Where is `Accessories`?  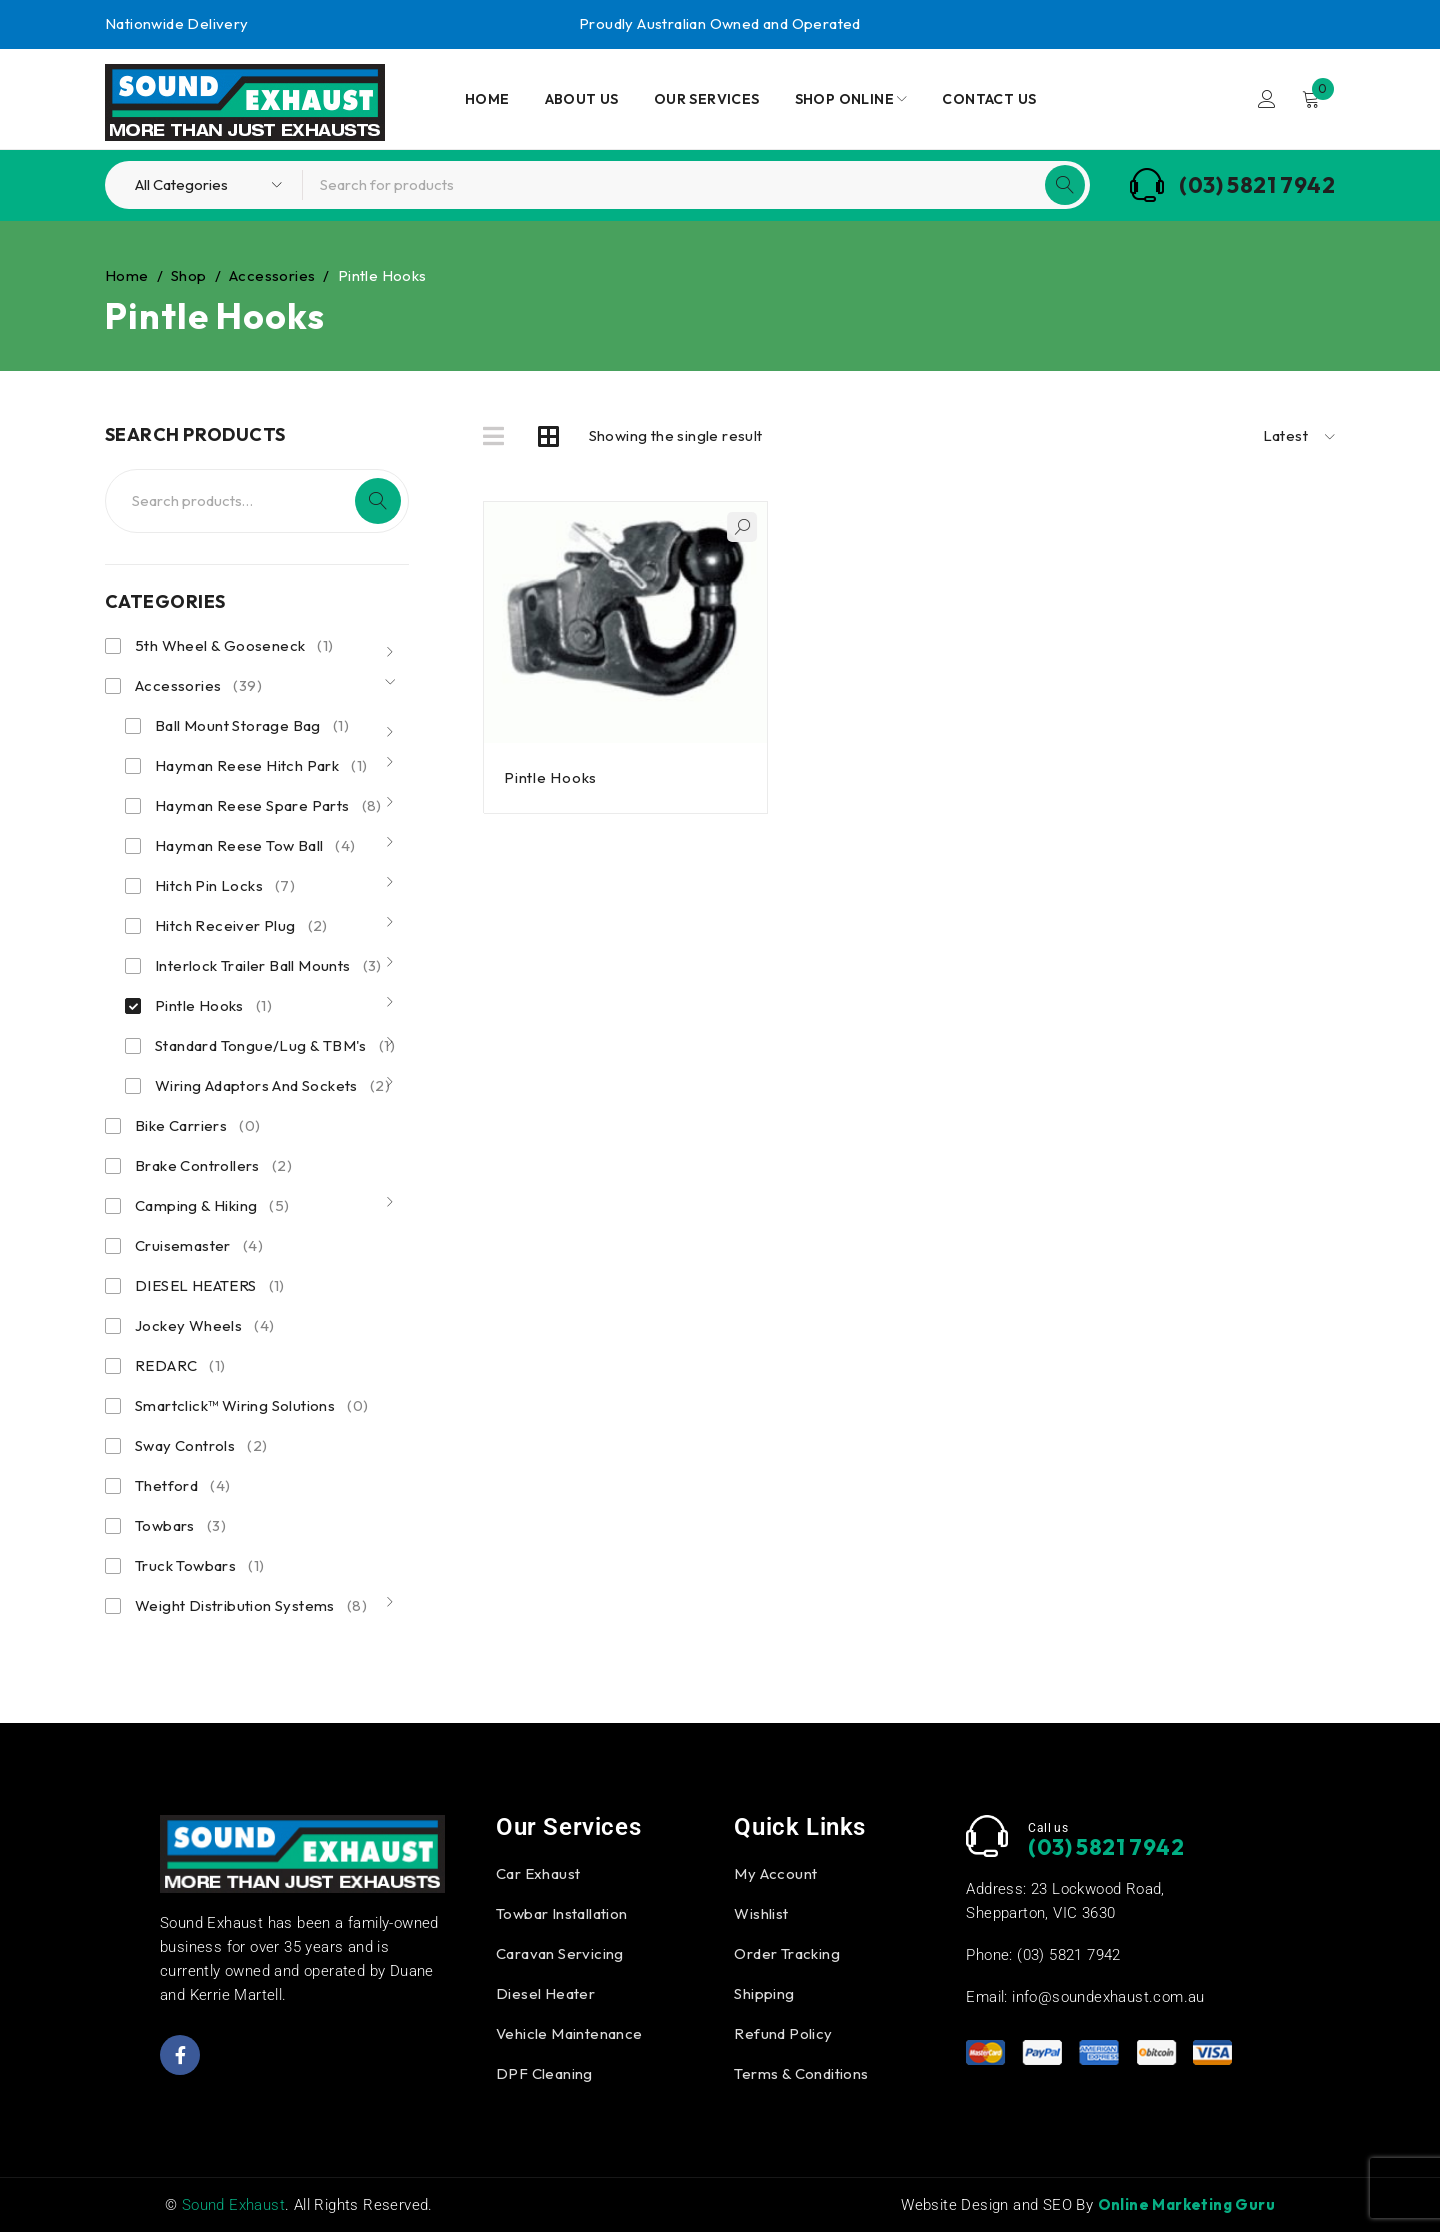 Accessories is located at coordinates (272, 275).